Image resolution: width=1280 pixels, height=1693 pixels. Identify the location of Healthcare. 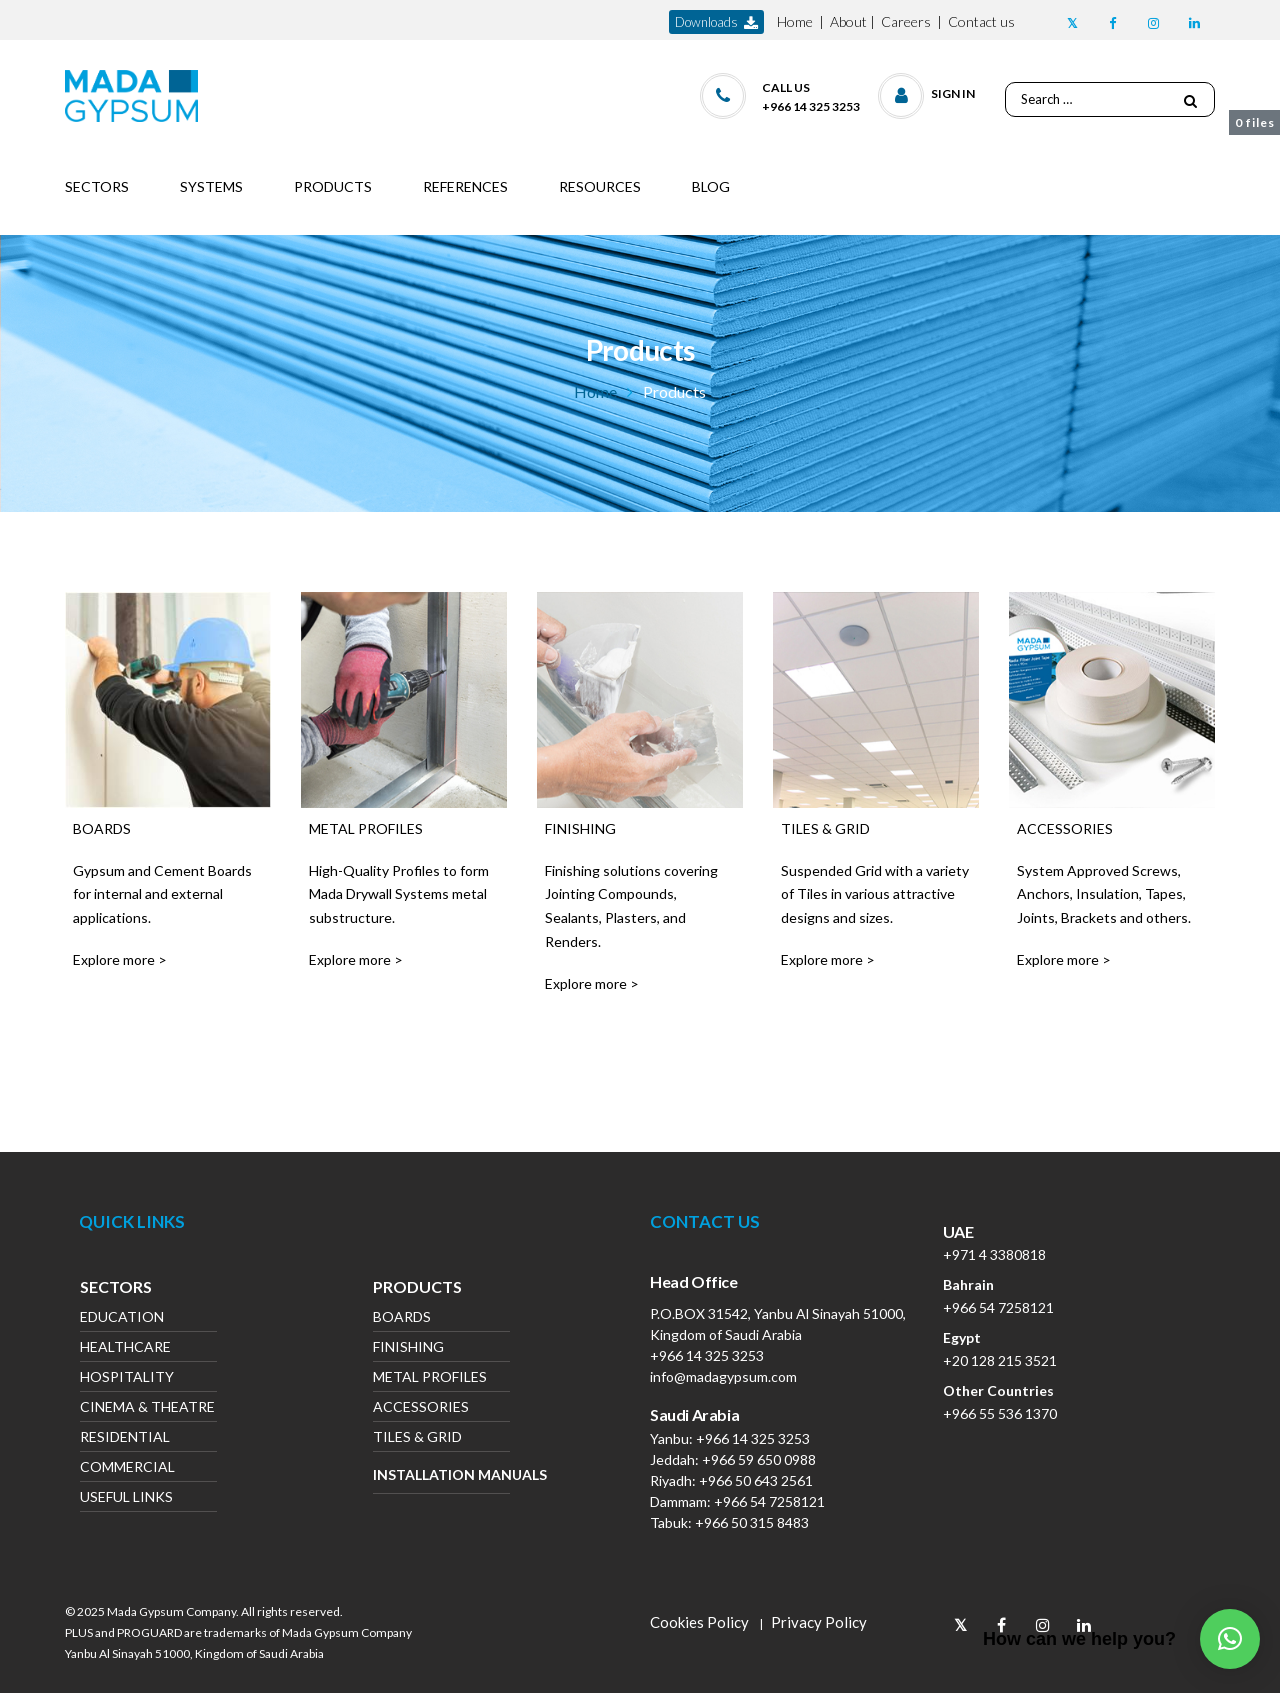
(125, 1348).